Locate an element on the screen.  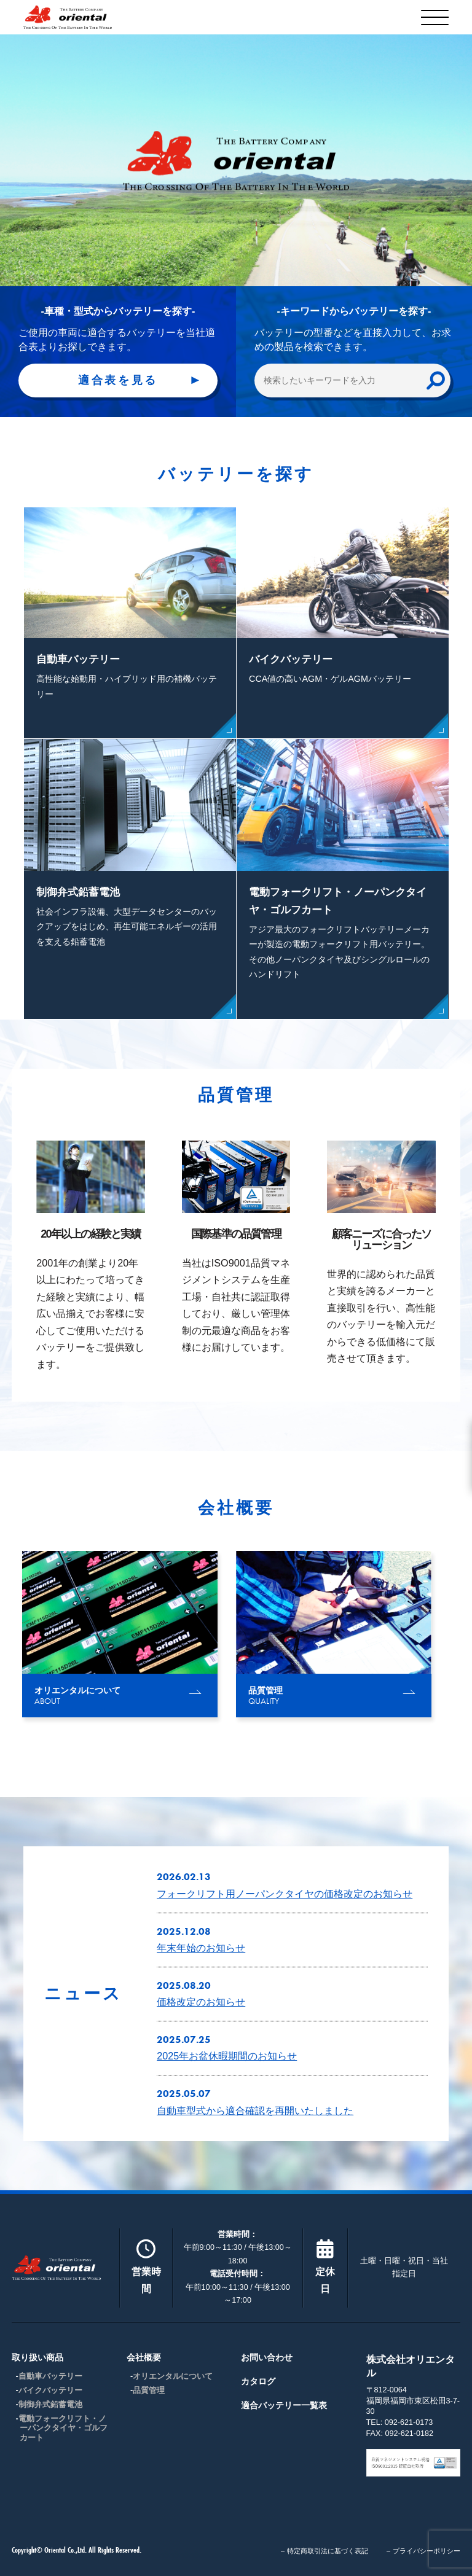
制御弁式鉛蓄電池 is located at coordinates (50, 2404).